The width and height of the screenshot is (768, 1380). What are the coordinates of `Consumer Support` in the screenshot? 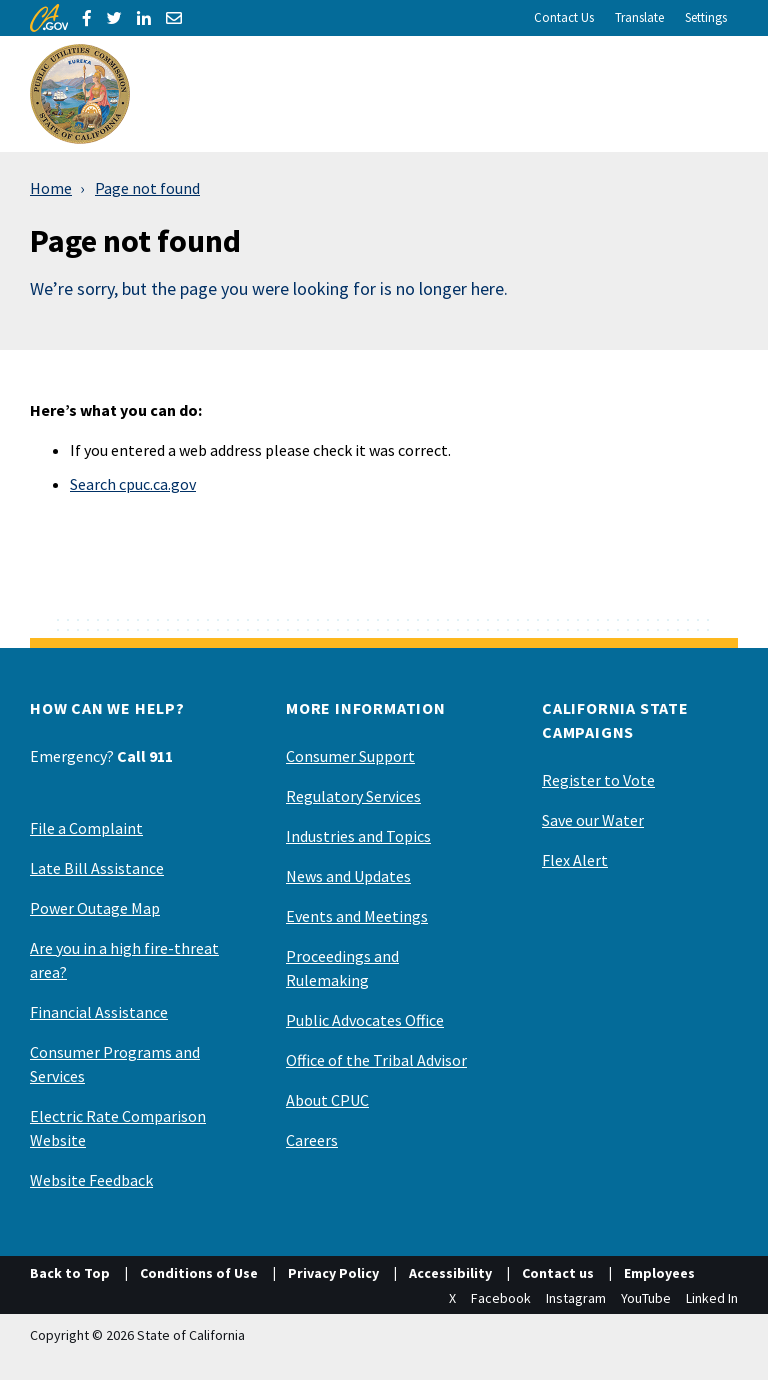 It's located at (350, 756).